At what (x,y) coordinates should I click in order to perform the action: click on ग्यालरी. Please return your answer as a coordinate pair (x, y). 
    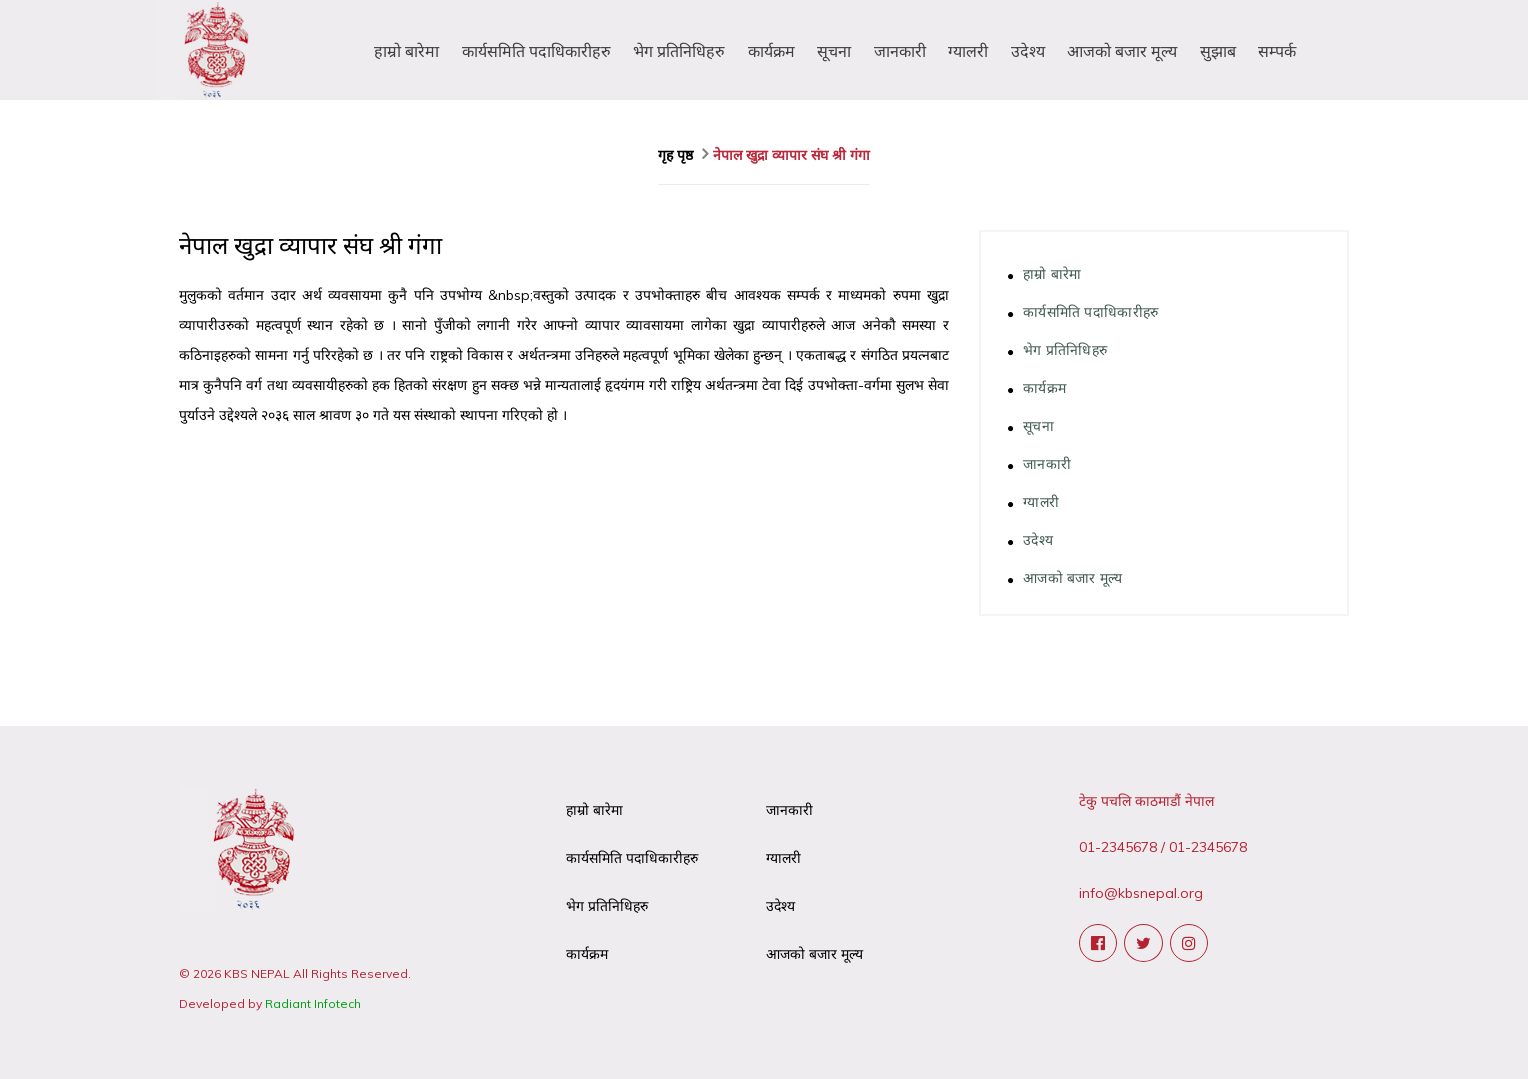
    Looking at the image, I should click on (968, 51).